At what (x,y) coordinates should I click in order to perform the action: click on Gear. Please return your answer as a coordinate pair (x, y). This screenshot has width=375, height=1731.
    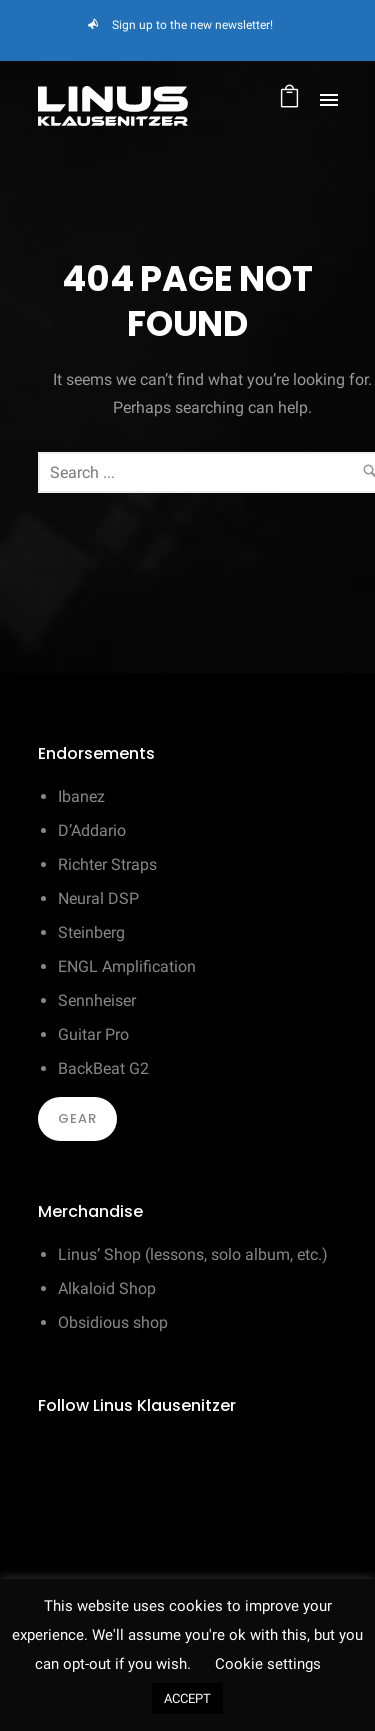
    Looking at the image, I should click on (77, 1118).